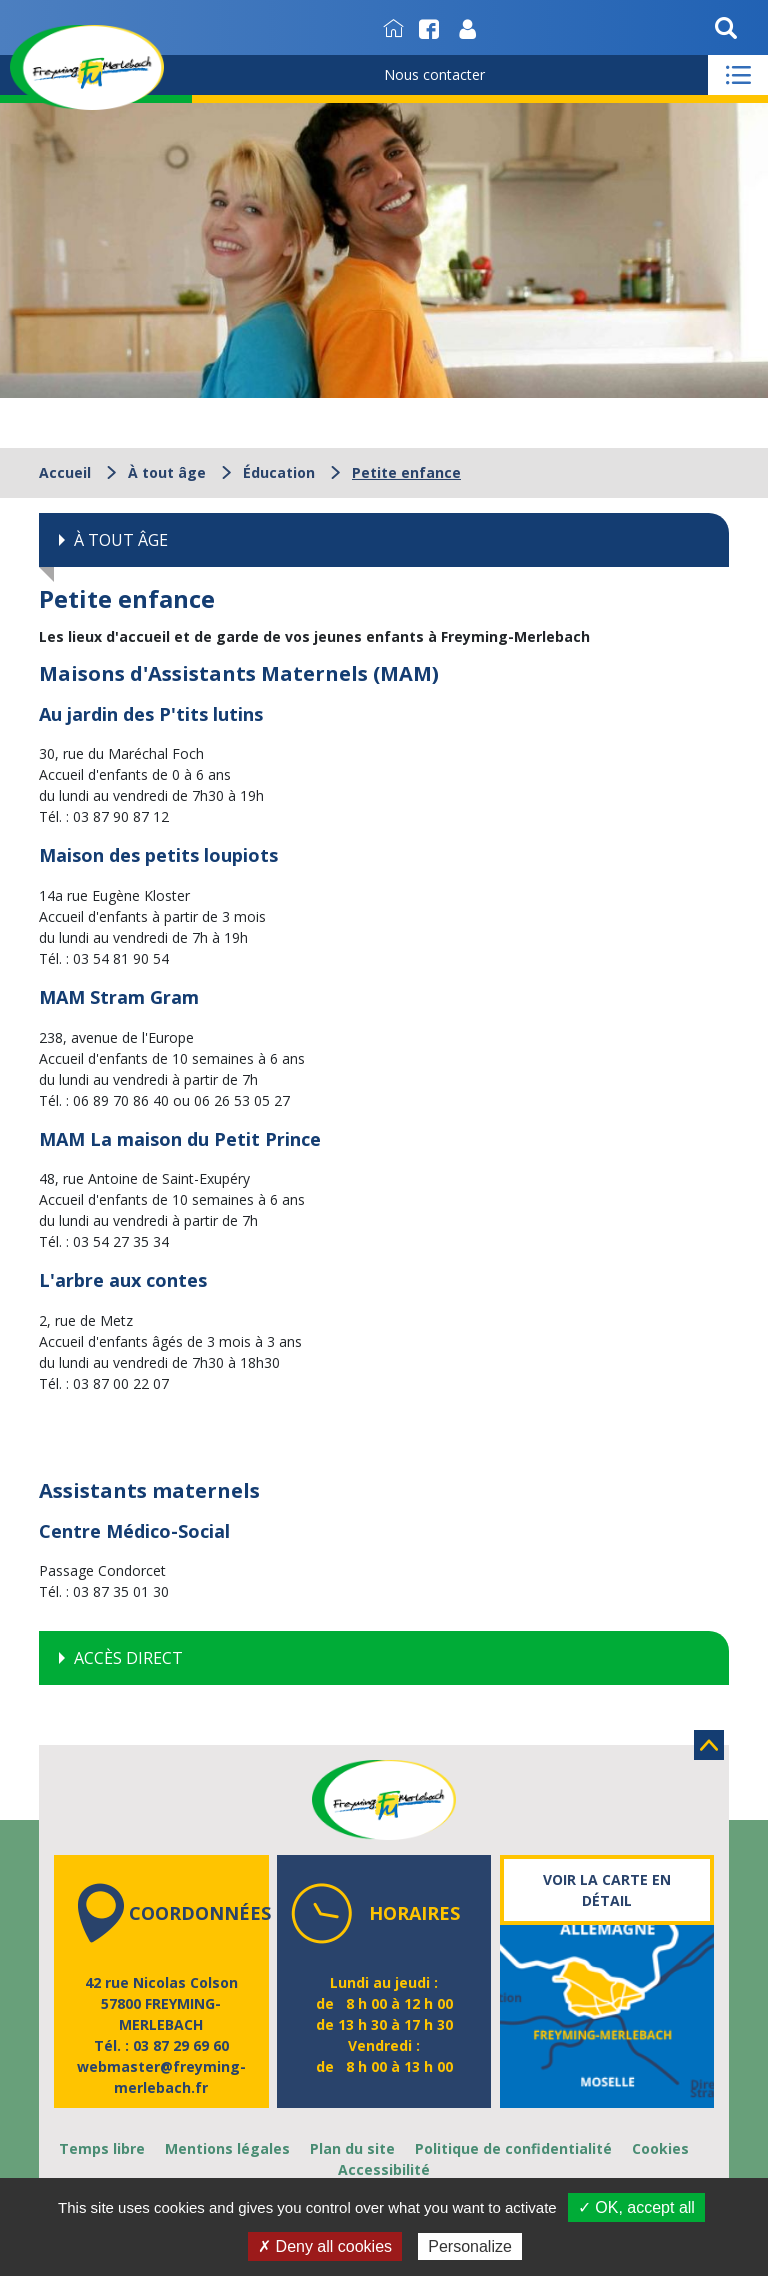 The image size is (768, 2276). What do you see at coordinates (607, 1890) in the screenshot?
I see `Voir la carte en détail` at bounding box center [607, 1890].